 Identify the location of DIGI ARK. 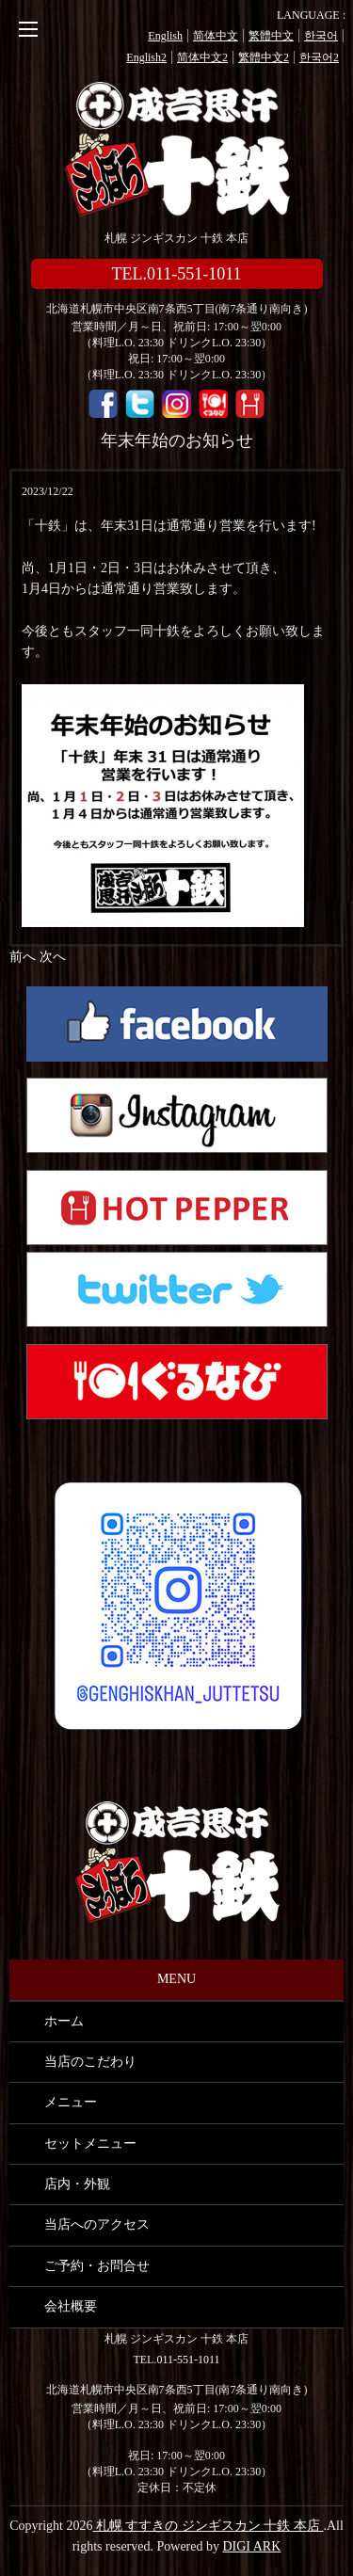
(251, 2546).